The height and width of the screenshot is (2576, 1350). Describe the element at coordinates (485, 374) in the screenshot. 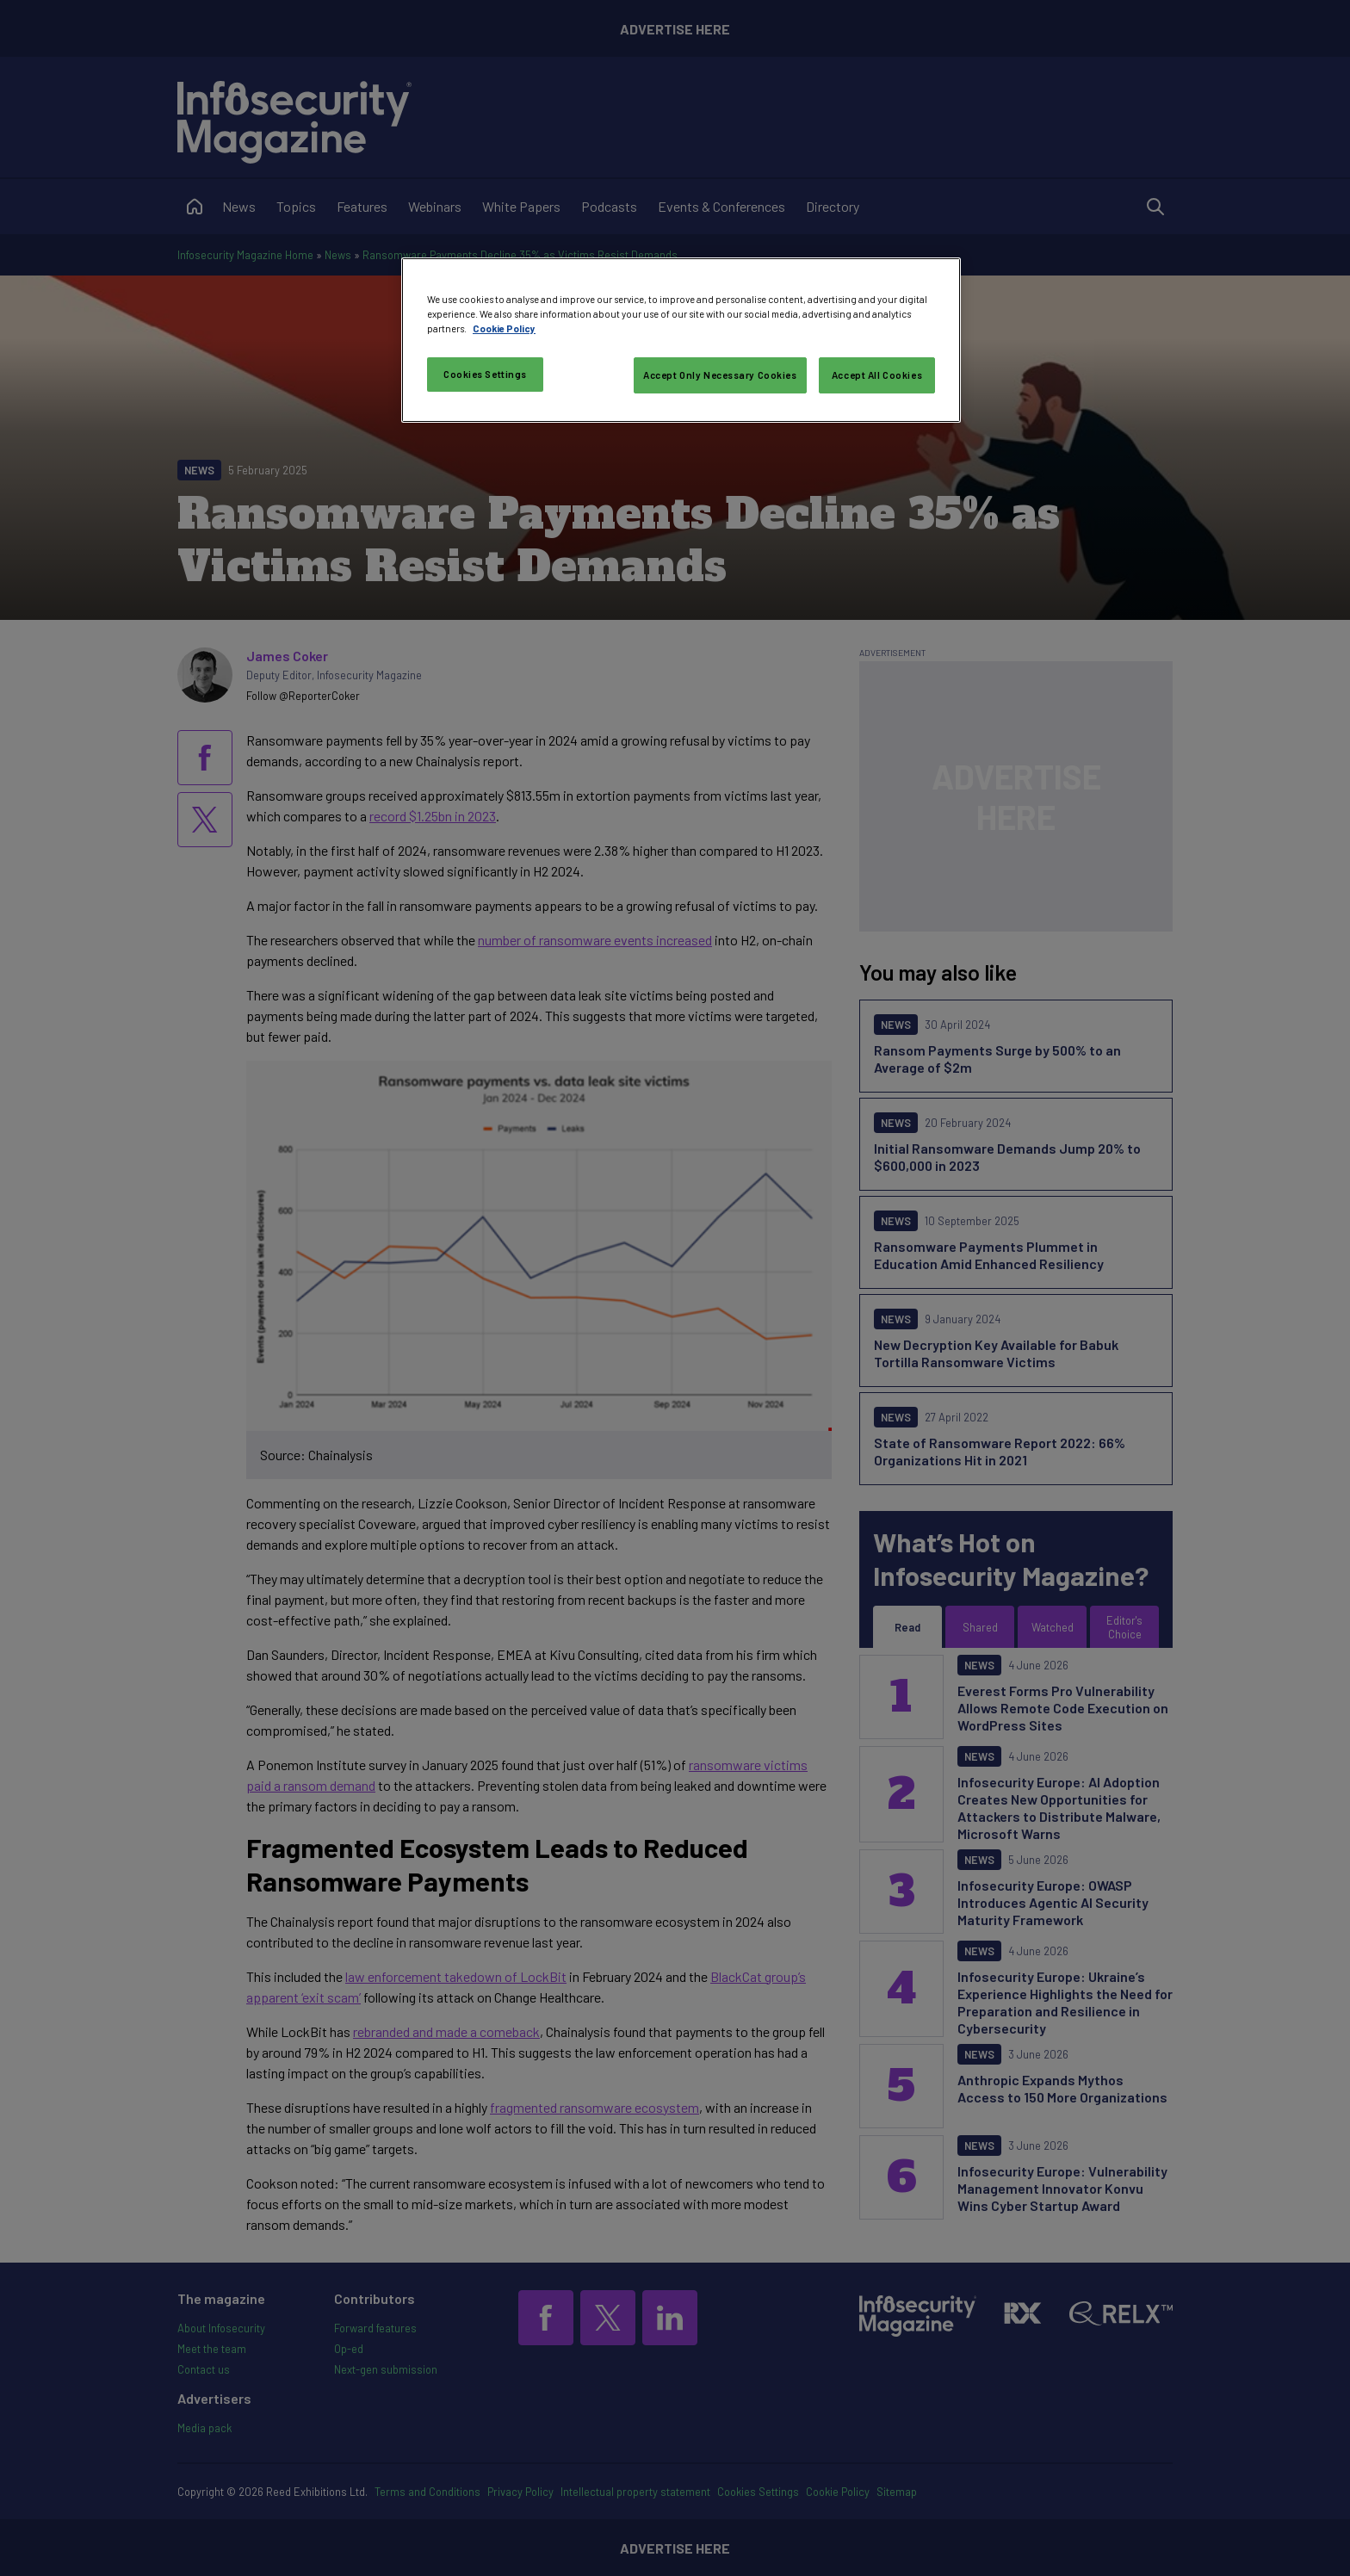

I see `Cookies Settings [Cookies Settings, Opens the preference center dialog]` at that location.